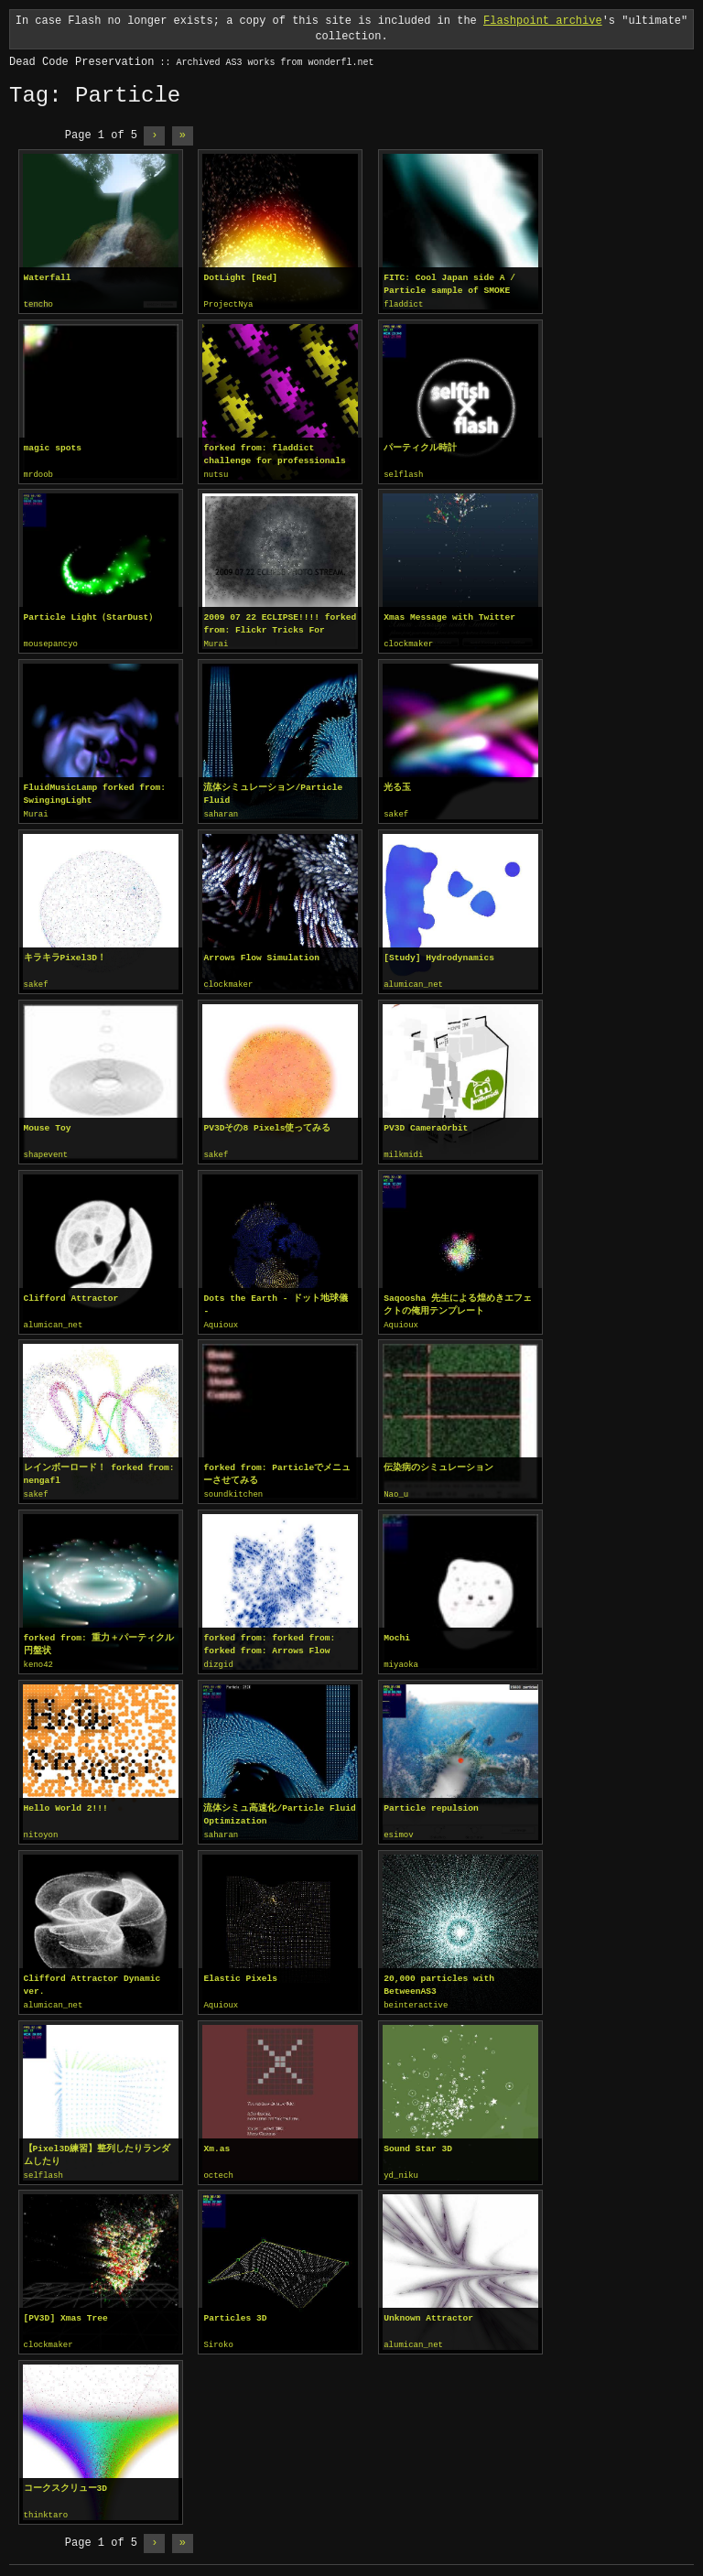 Image resolution: width=703 pixels, height=2576 pixels. I want to click on Nao_u, so click(396, 1488).